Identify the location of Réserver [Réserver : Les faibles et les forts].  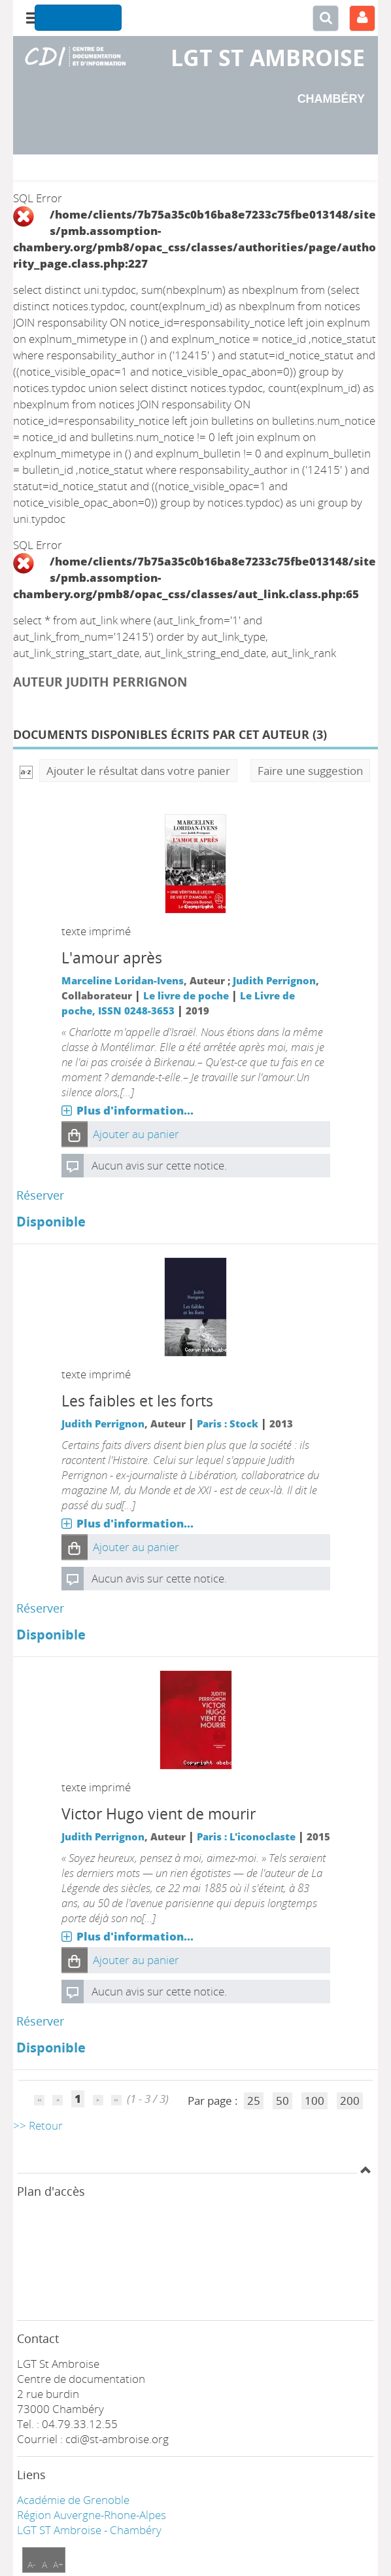
(40, 1608).